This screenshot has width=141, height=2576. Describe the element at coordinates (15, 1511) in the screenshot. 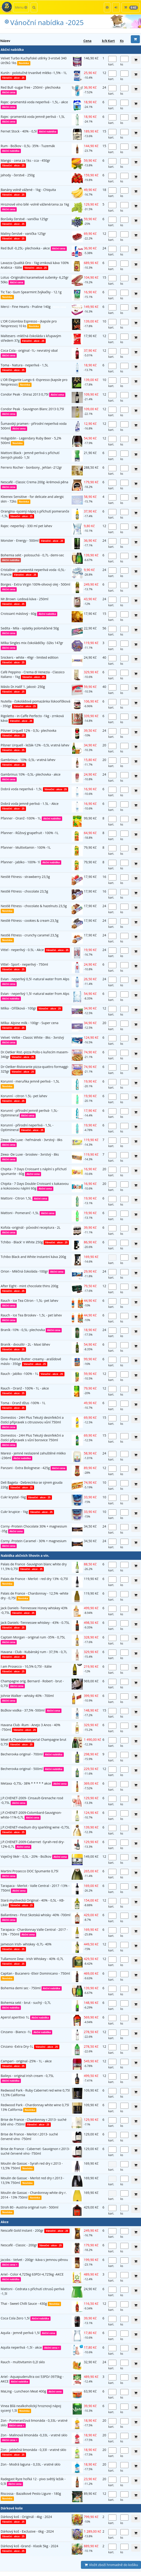

I see `Cukr krupice - 1kg` at that location.